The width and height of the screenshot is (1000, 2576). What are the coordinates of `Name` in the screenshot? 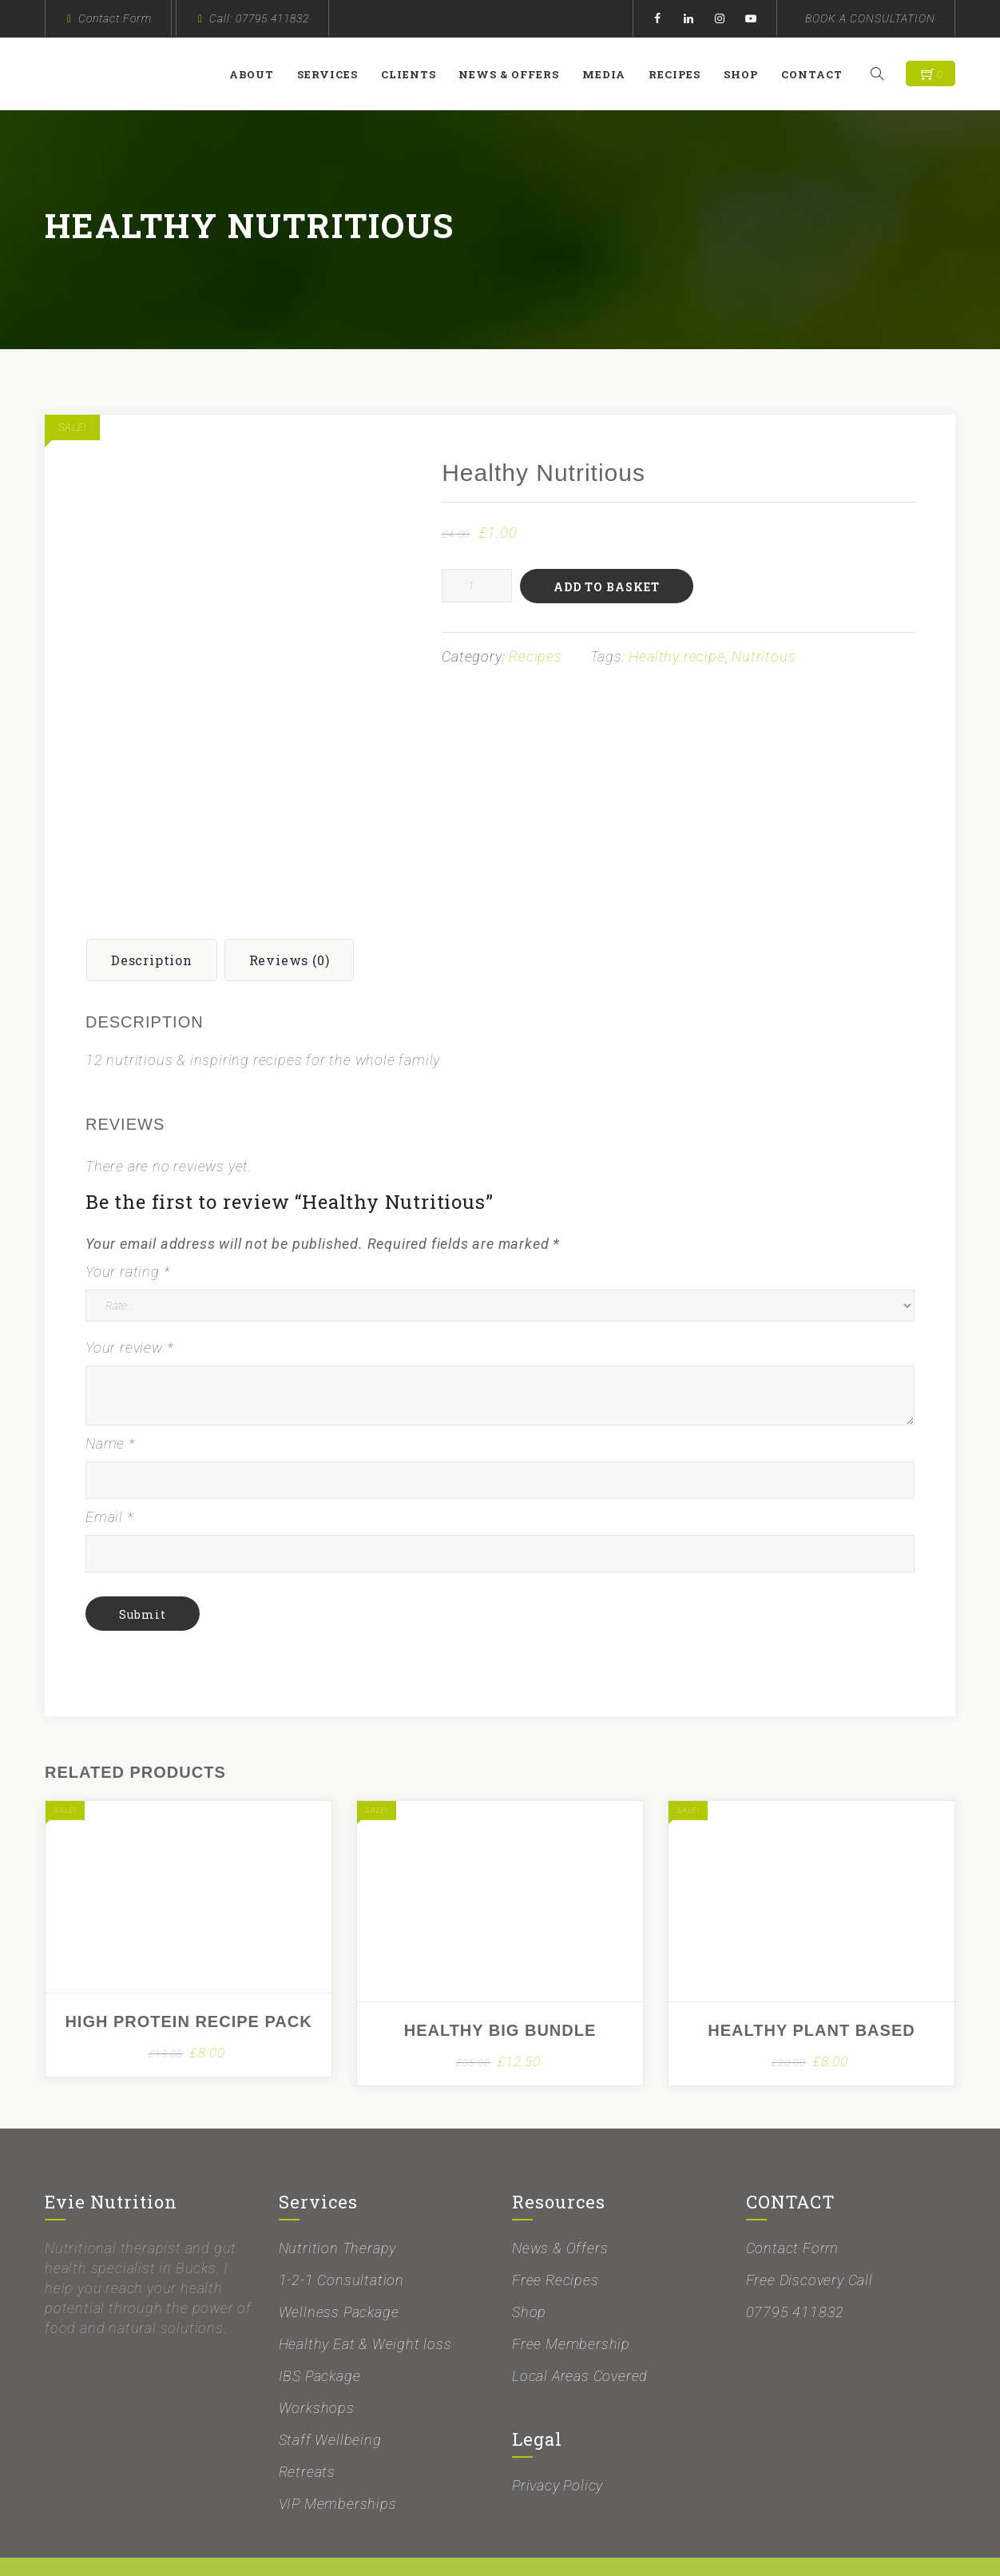 It's located at (110, 1389).